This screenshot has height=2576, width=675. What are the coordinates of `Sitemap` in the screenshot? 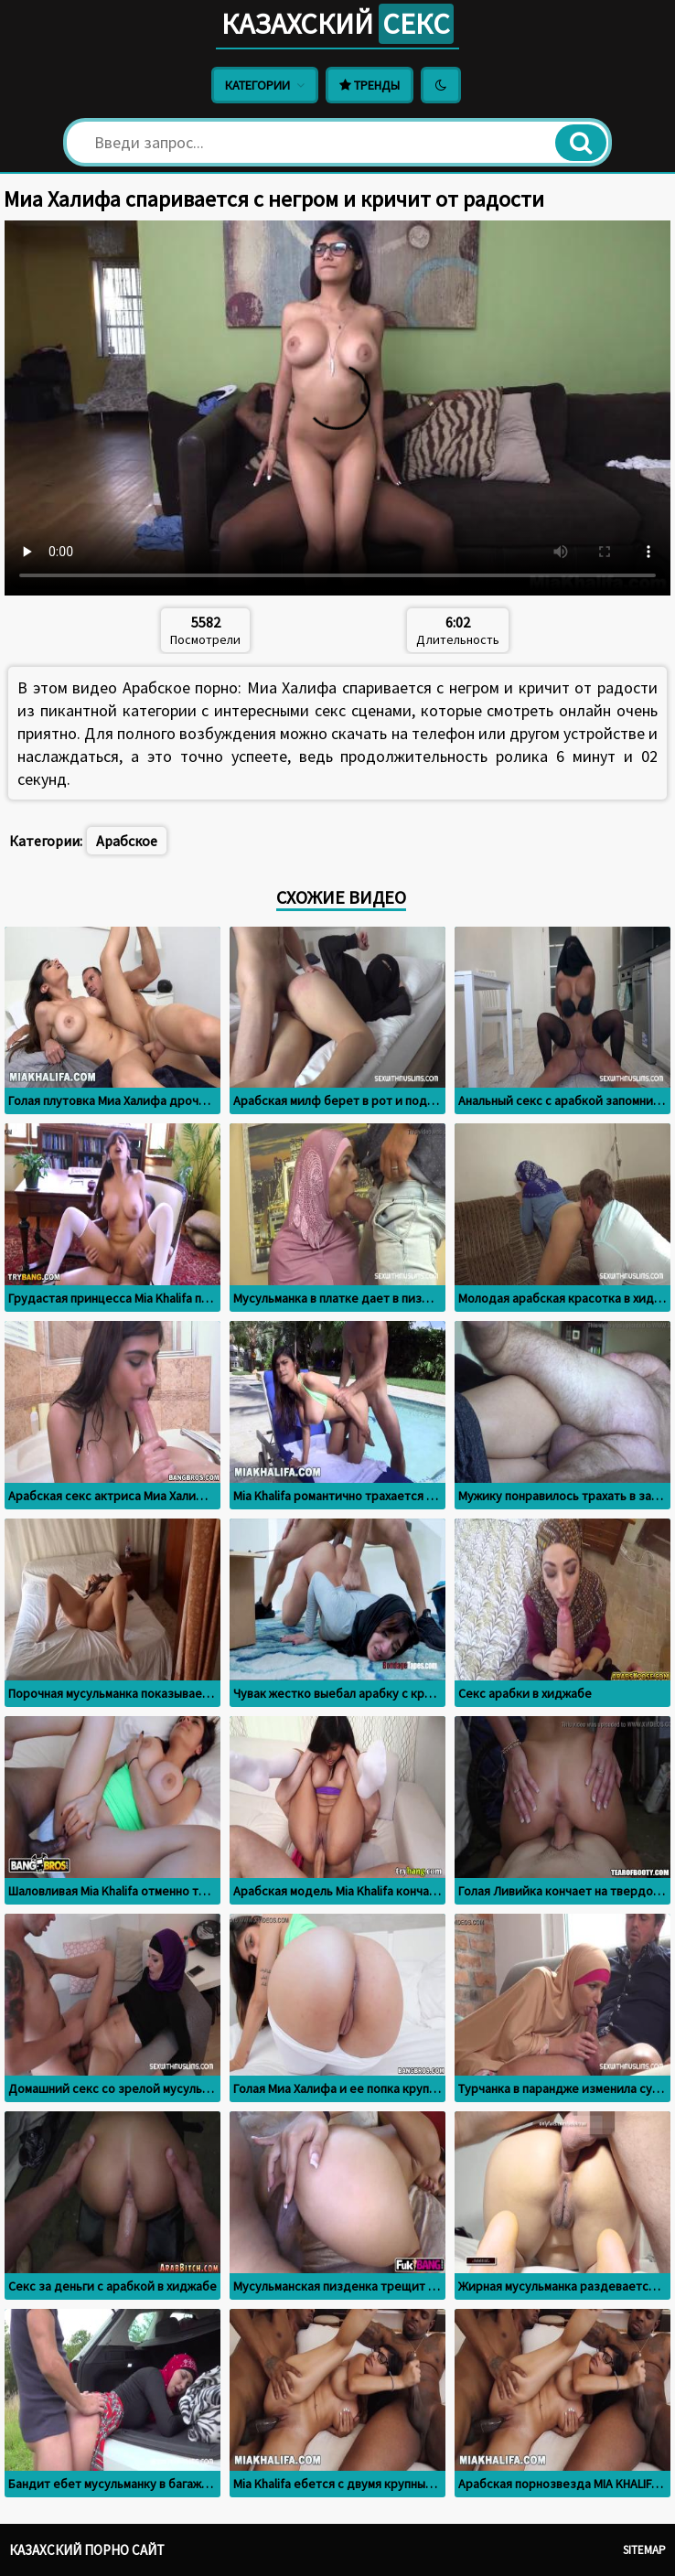 It's located at (644, 2550).